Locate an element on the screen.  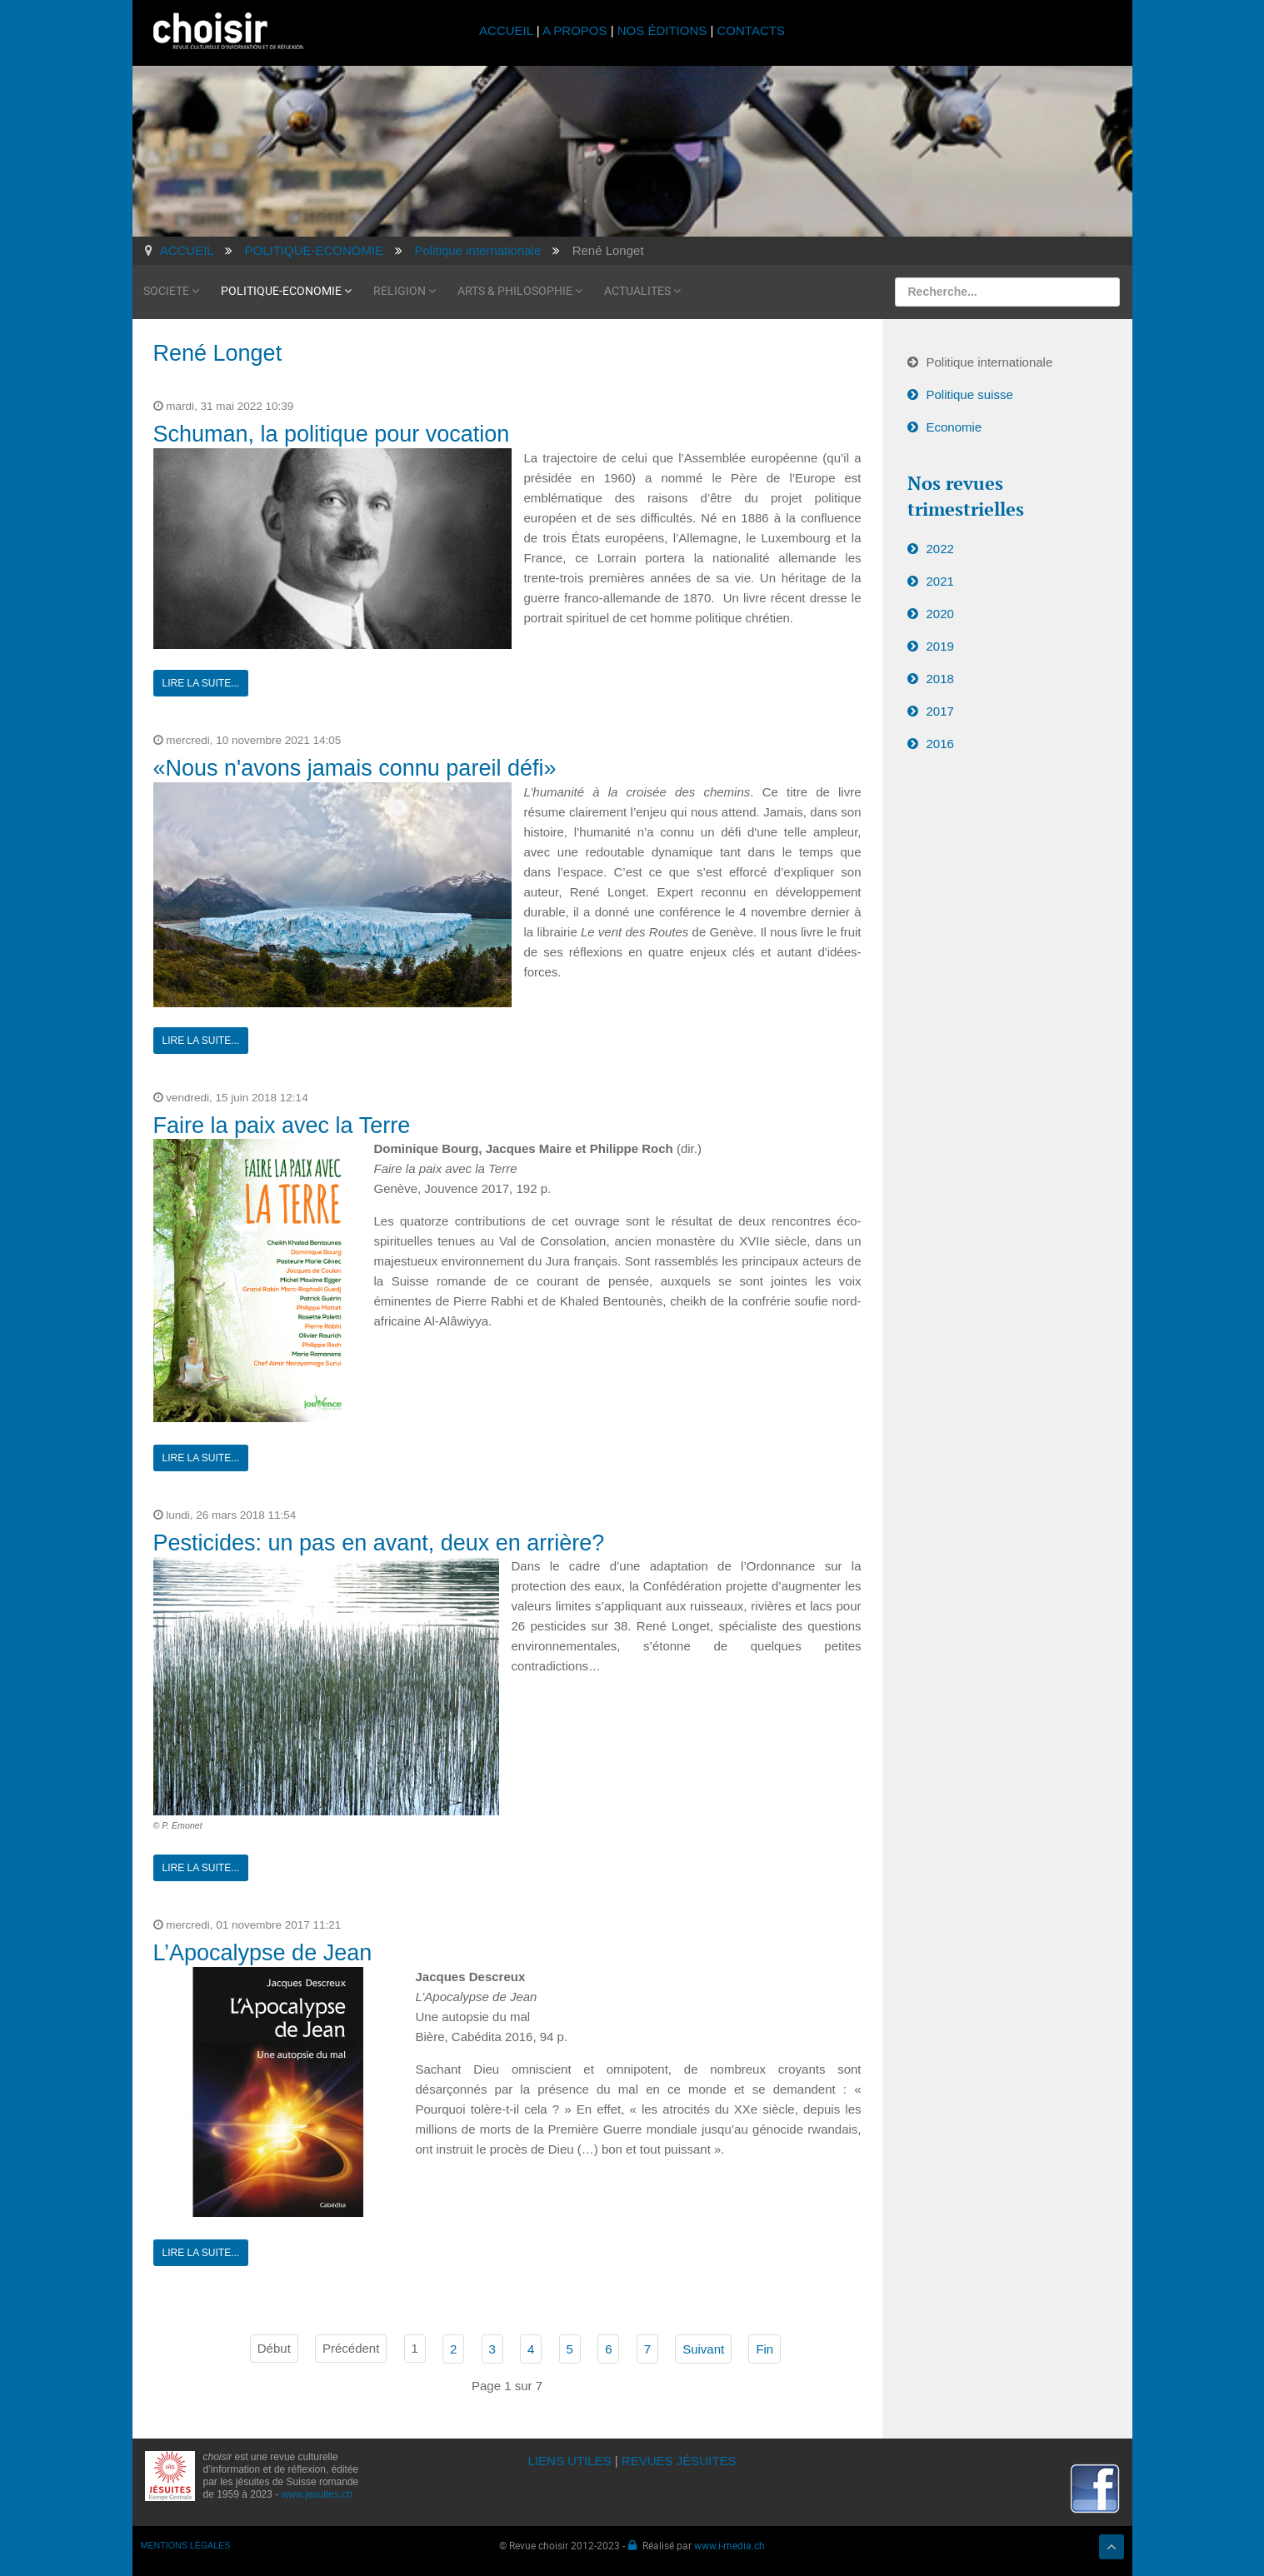
2019 is located at coordinates (940, 646).